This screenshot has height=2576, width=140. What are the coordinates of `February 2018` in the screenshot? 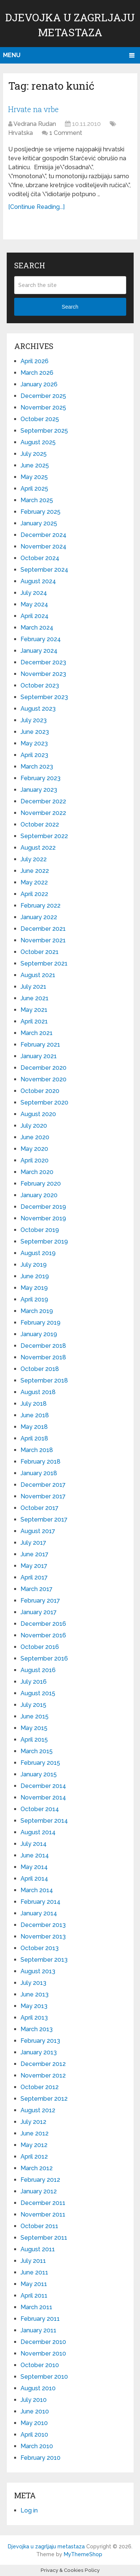 It's located at (40, 1461).